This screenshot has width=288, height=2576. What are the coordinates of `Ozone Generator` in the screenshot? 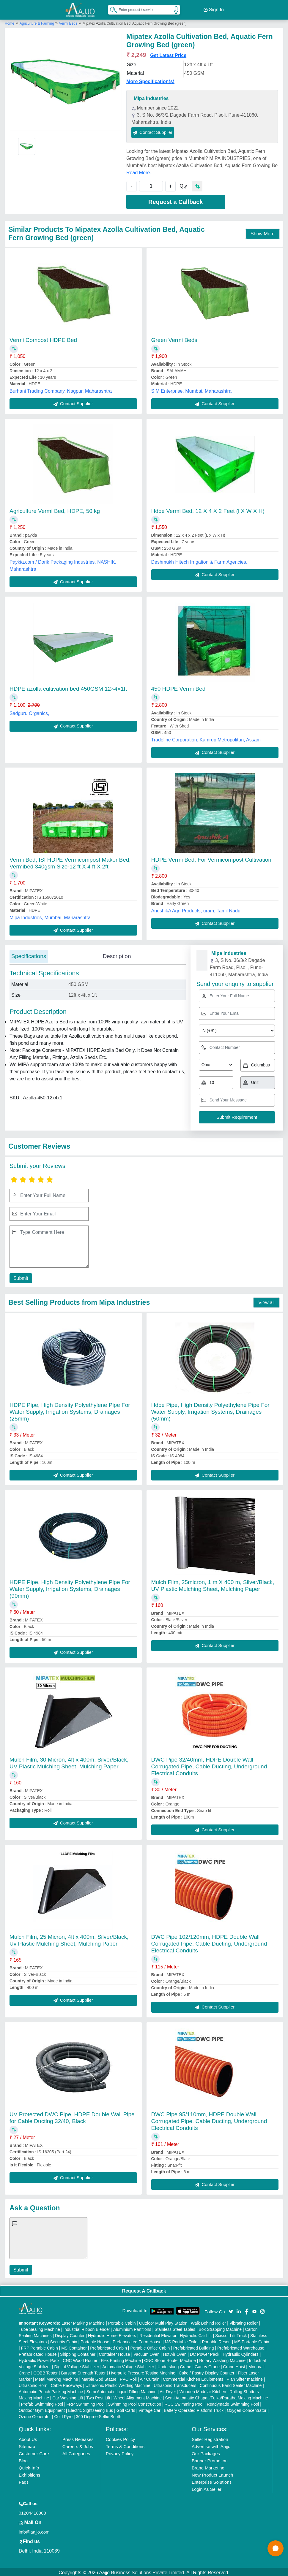 It's located at (35, 2414).